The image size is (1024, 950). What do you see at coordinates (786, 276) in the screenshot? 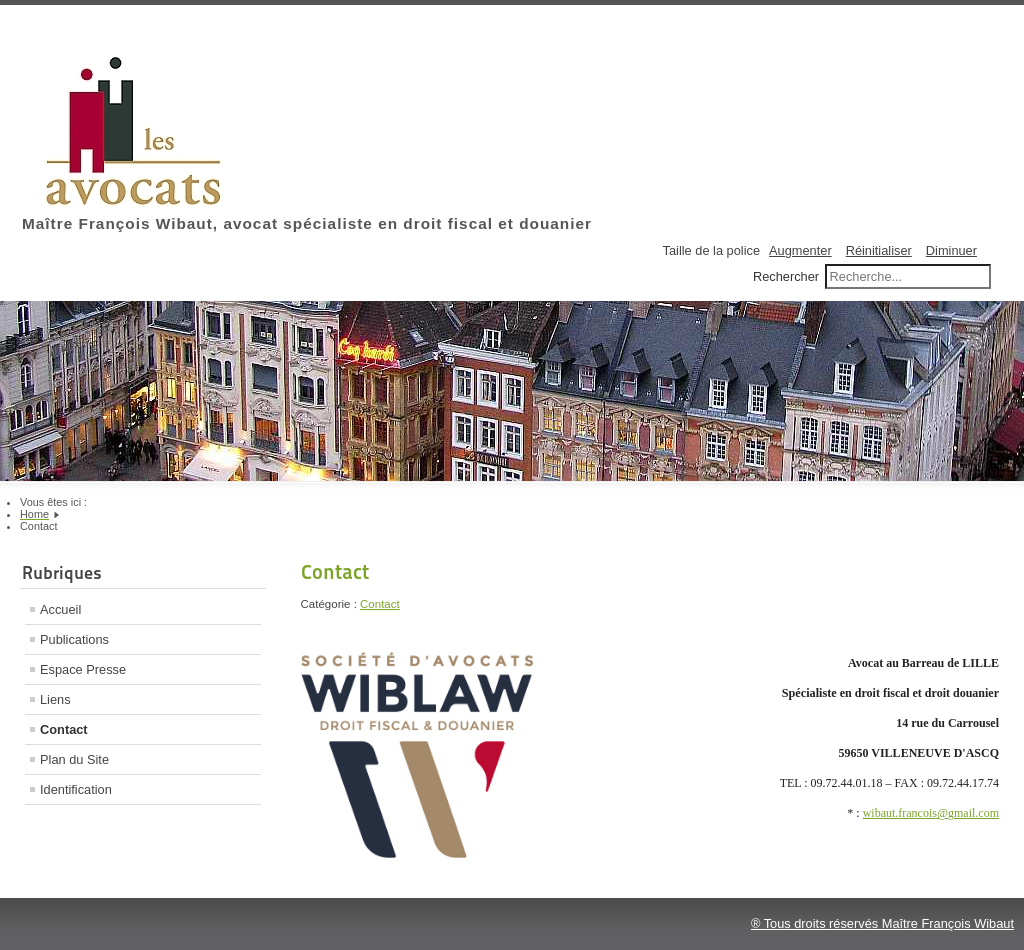
I see `Rechercher` at bounding box center [786, 276].